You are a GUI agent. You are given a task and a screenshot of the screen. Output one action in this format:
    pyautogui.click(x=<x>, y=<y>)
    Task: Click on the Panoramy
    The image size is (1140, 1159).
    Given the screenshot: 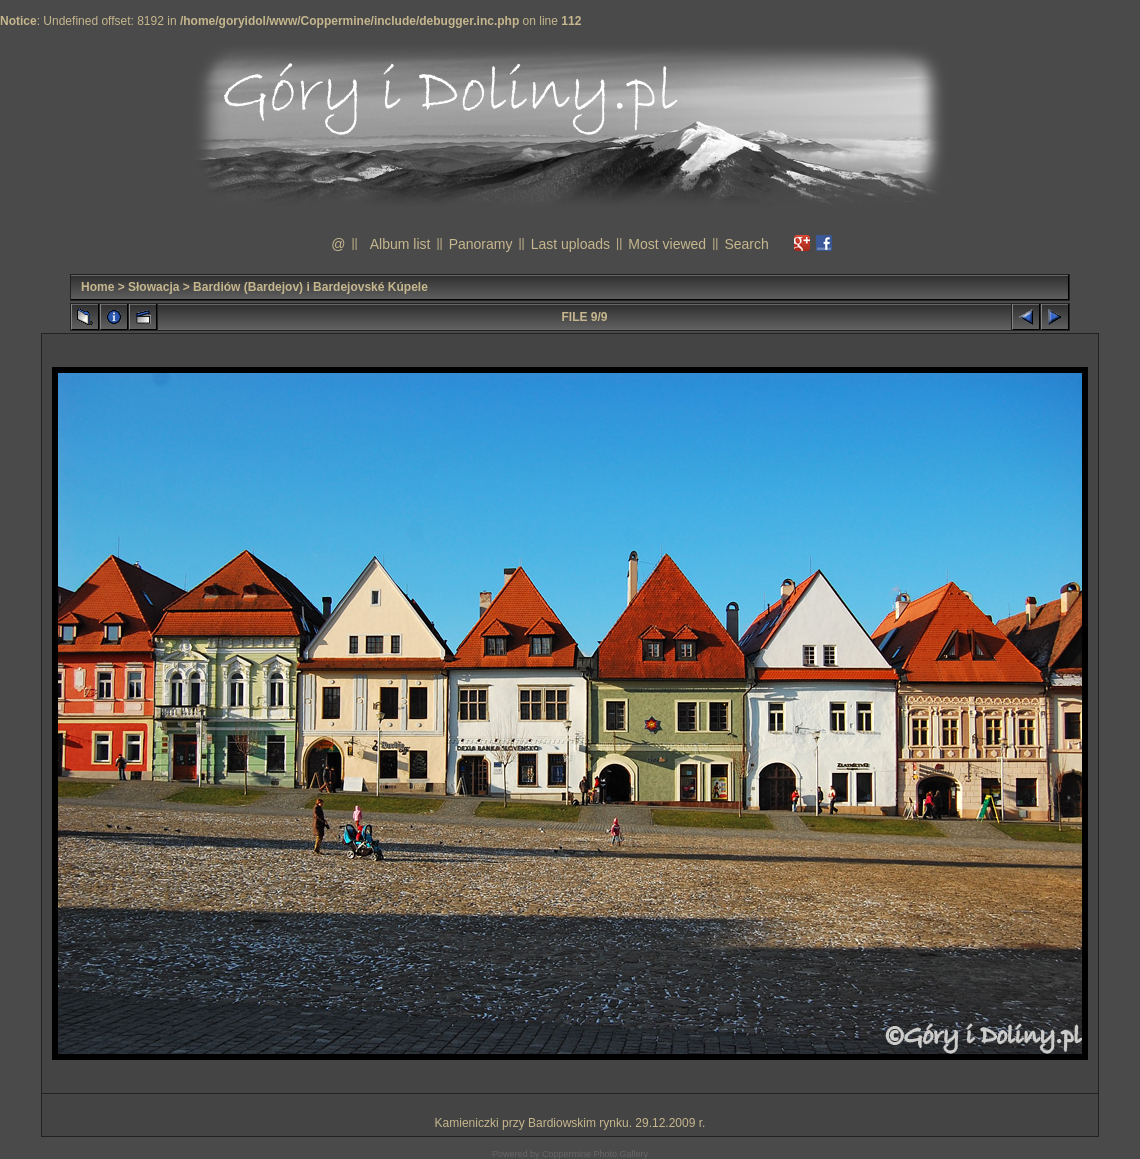 What is the action you would take?
    pyautogui.click(x=481, y=244)
    